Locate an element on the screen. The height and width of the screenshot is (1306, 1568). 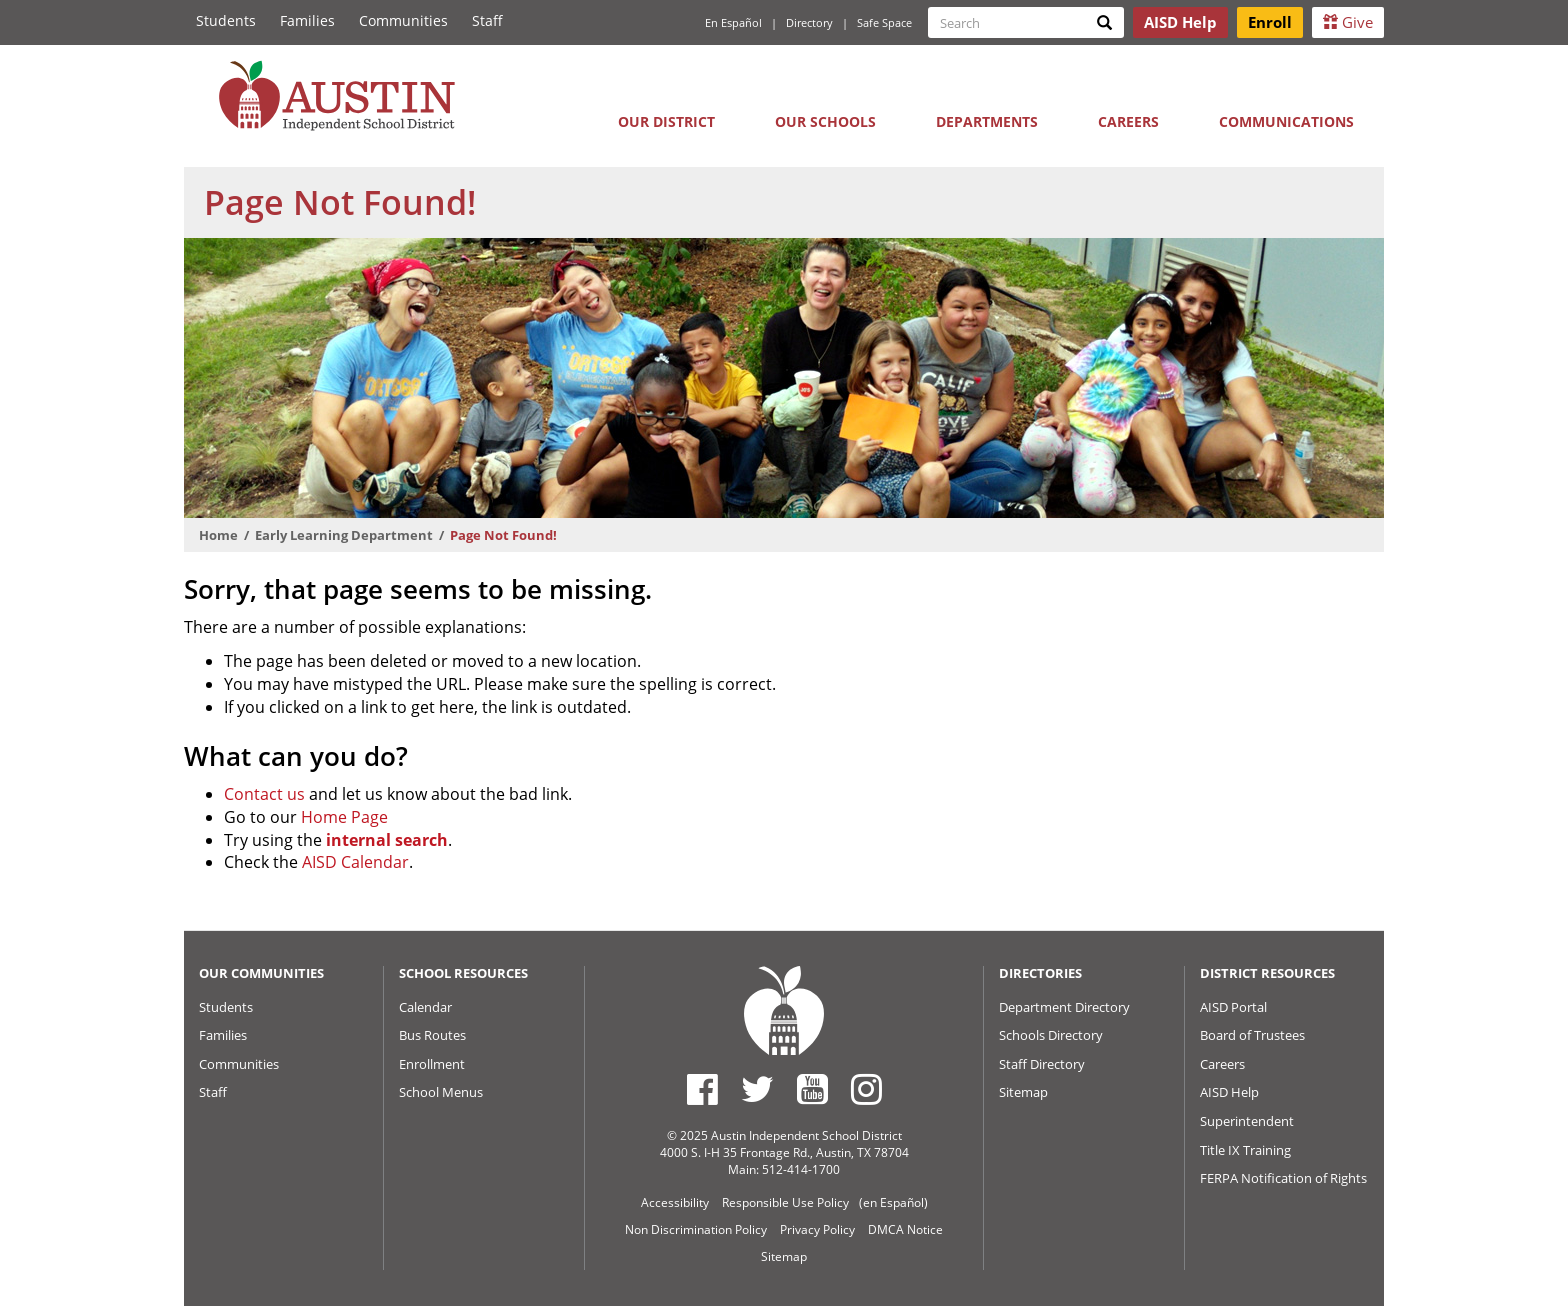
[Austin ISD Facebook Page] is located at coordinates (702, 1089).